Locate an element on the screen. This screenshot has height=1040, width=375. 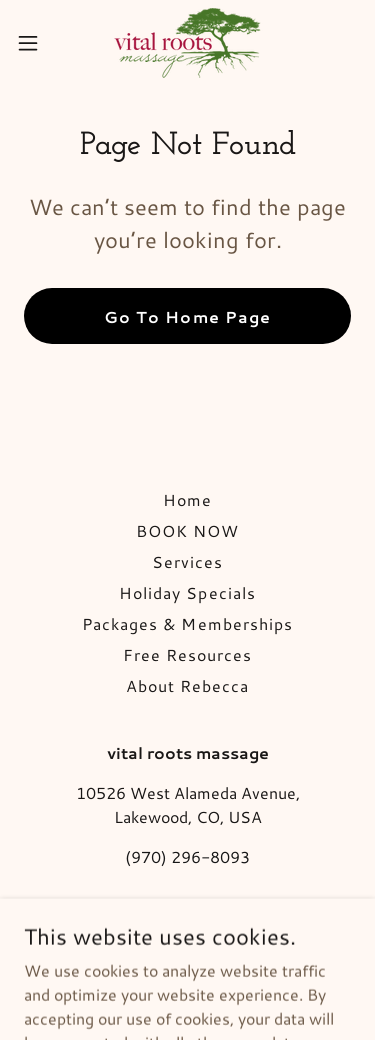
(970) 296-8093 [link] is located at coordinates (187, 856).